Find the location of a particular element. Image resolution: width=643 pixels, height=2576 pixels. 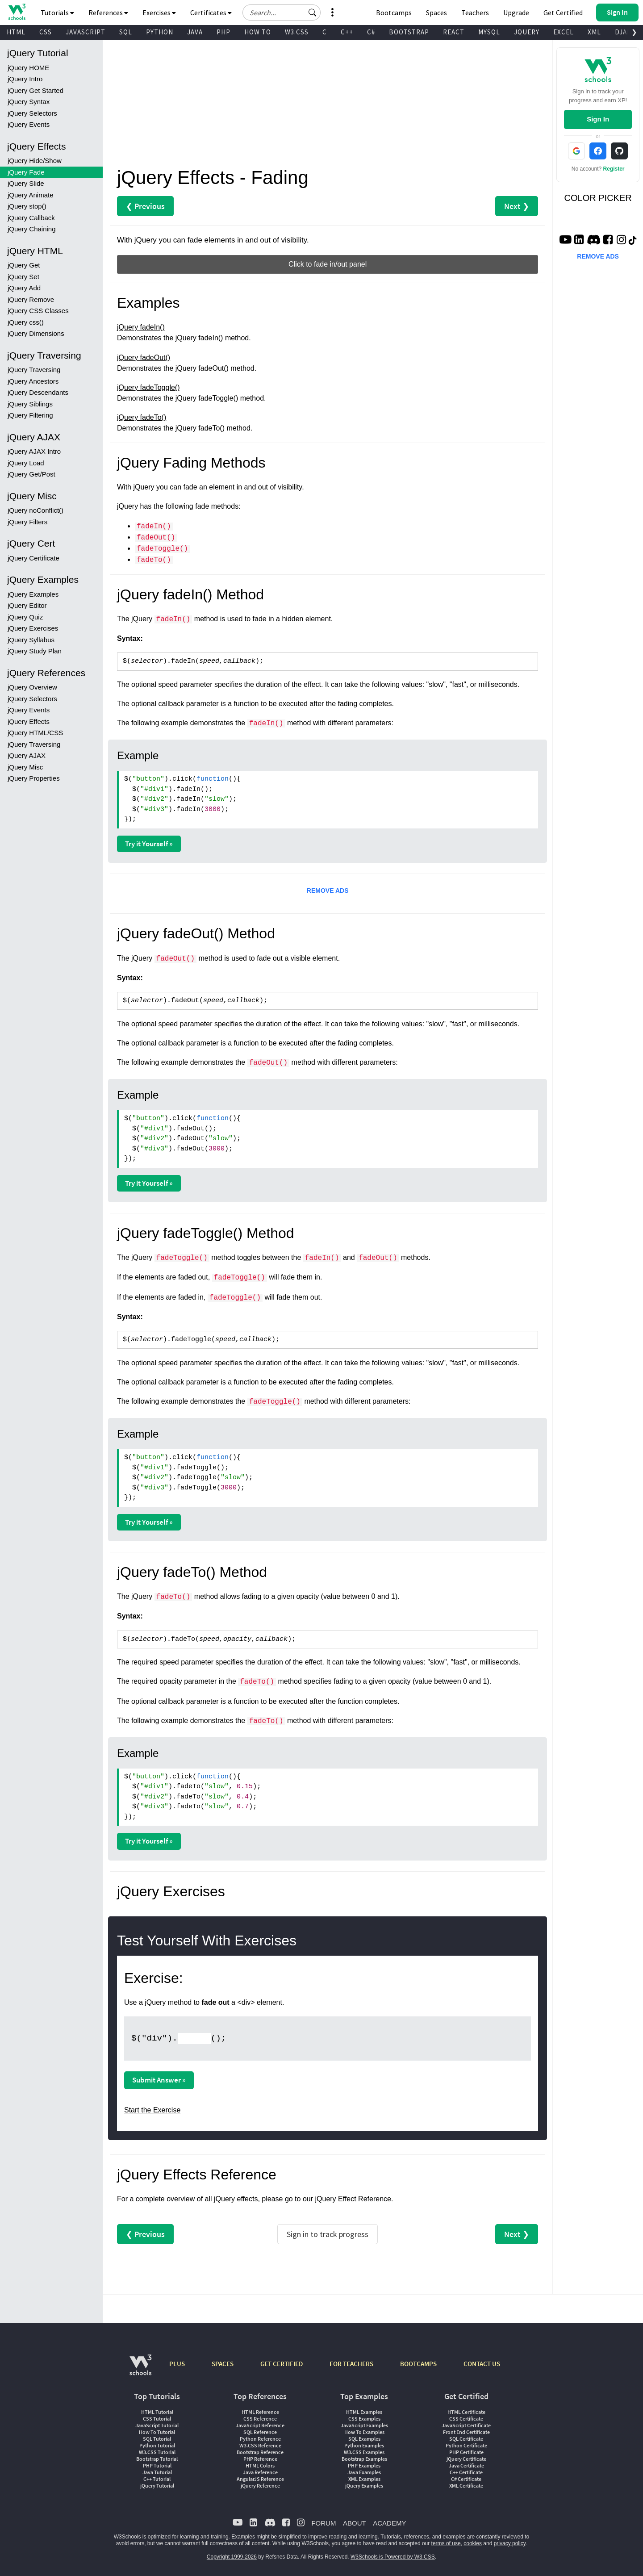

References [button] is located at coordinates (108, 12).